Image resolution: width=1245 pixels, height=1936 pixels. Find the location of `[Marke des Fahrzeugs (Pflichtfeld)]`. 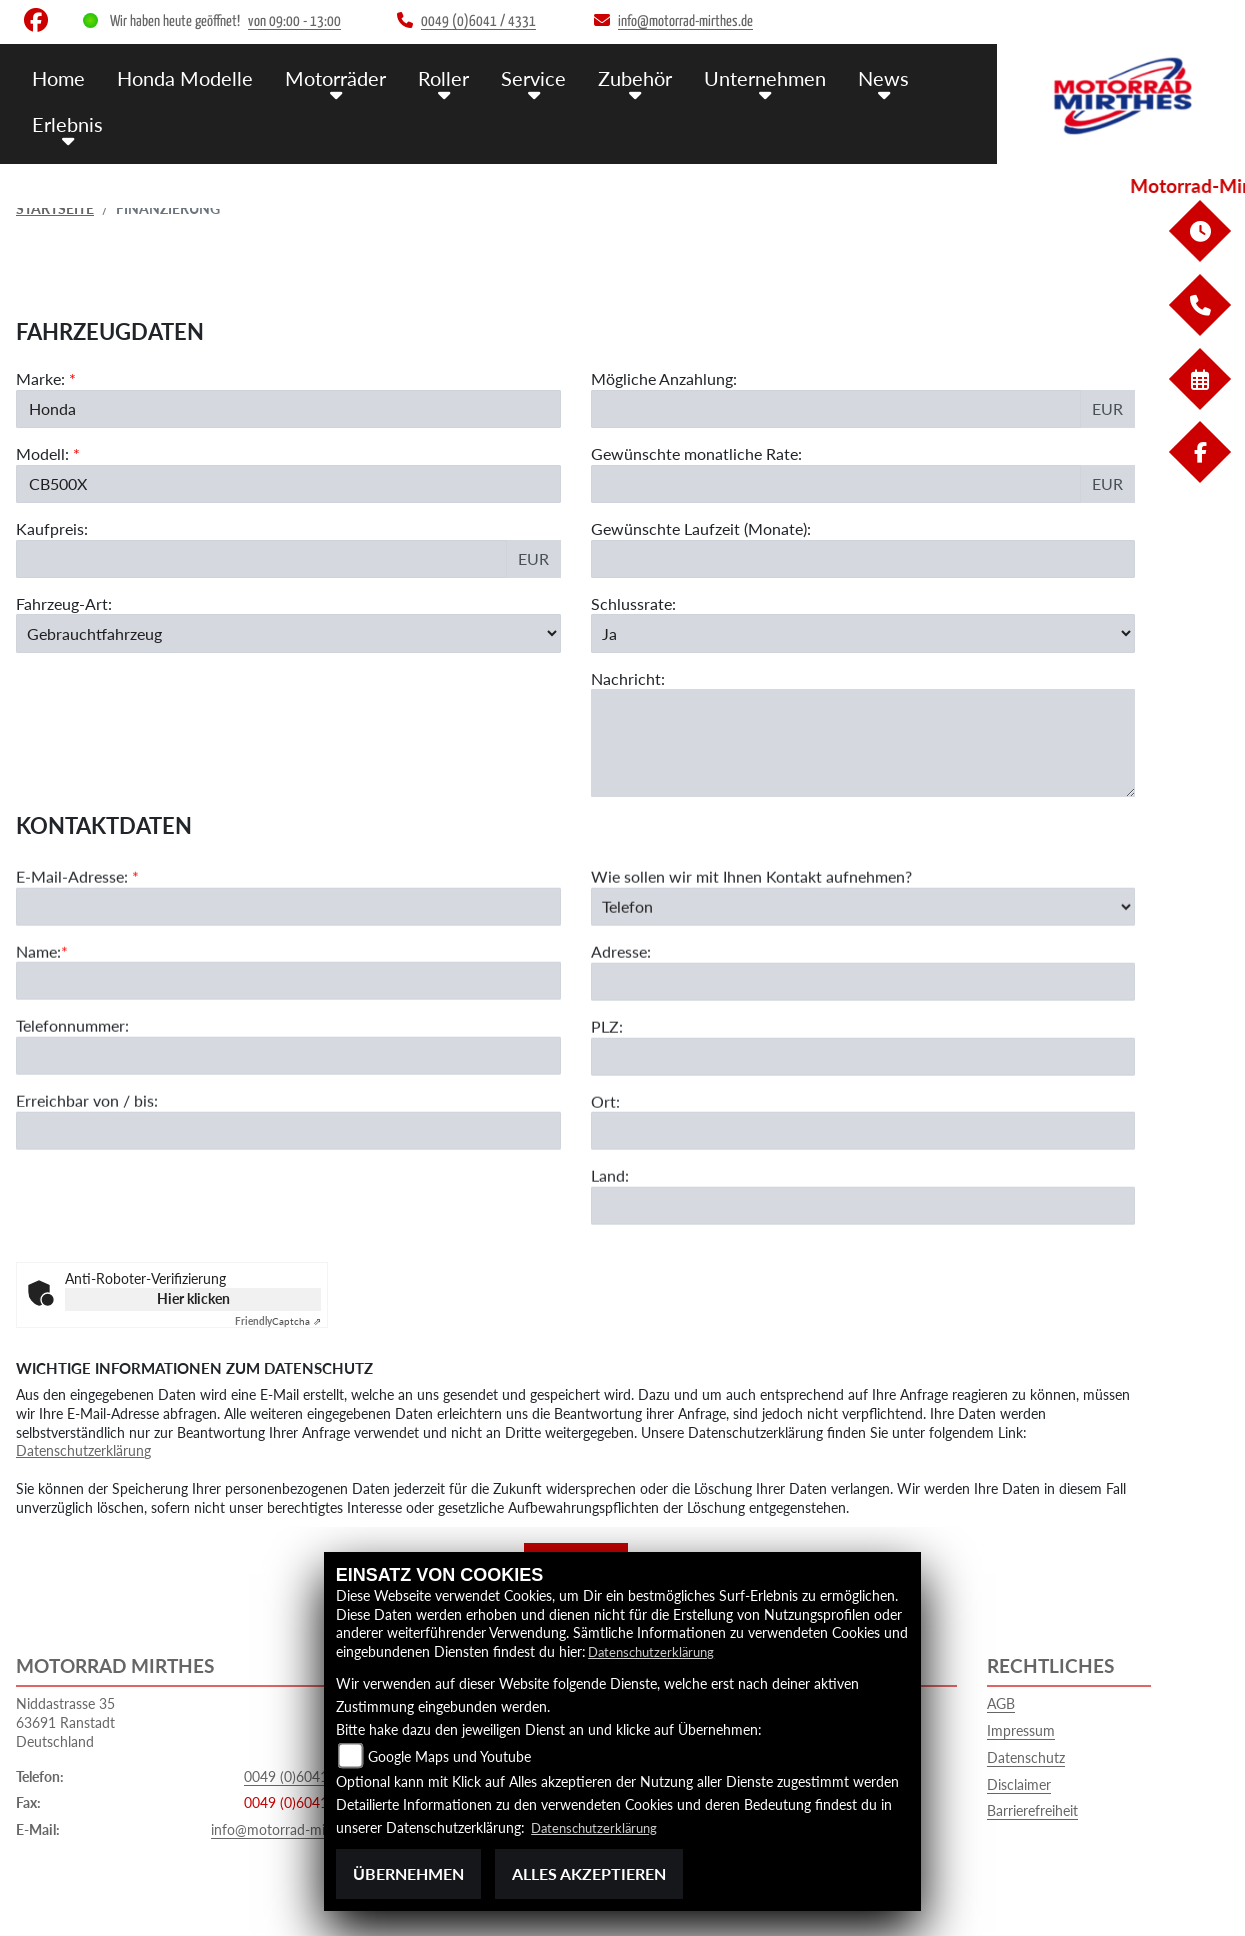

[Marke des Fahrzeugs (Pflichtfeld)] is located at coordinates (288, 411).